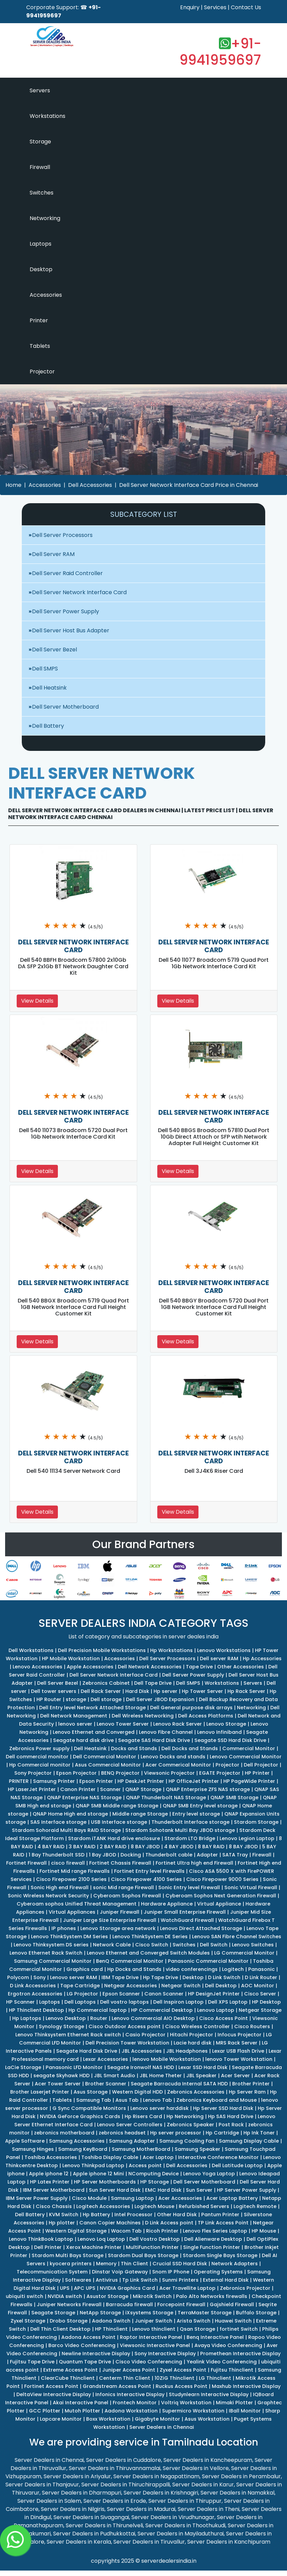 The height and width of the screenshot is (2576, 287). What do you see at coordinates (154, 2181) in the screenshot?
I see `HP Storage` at bounding box center [154, 2181].